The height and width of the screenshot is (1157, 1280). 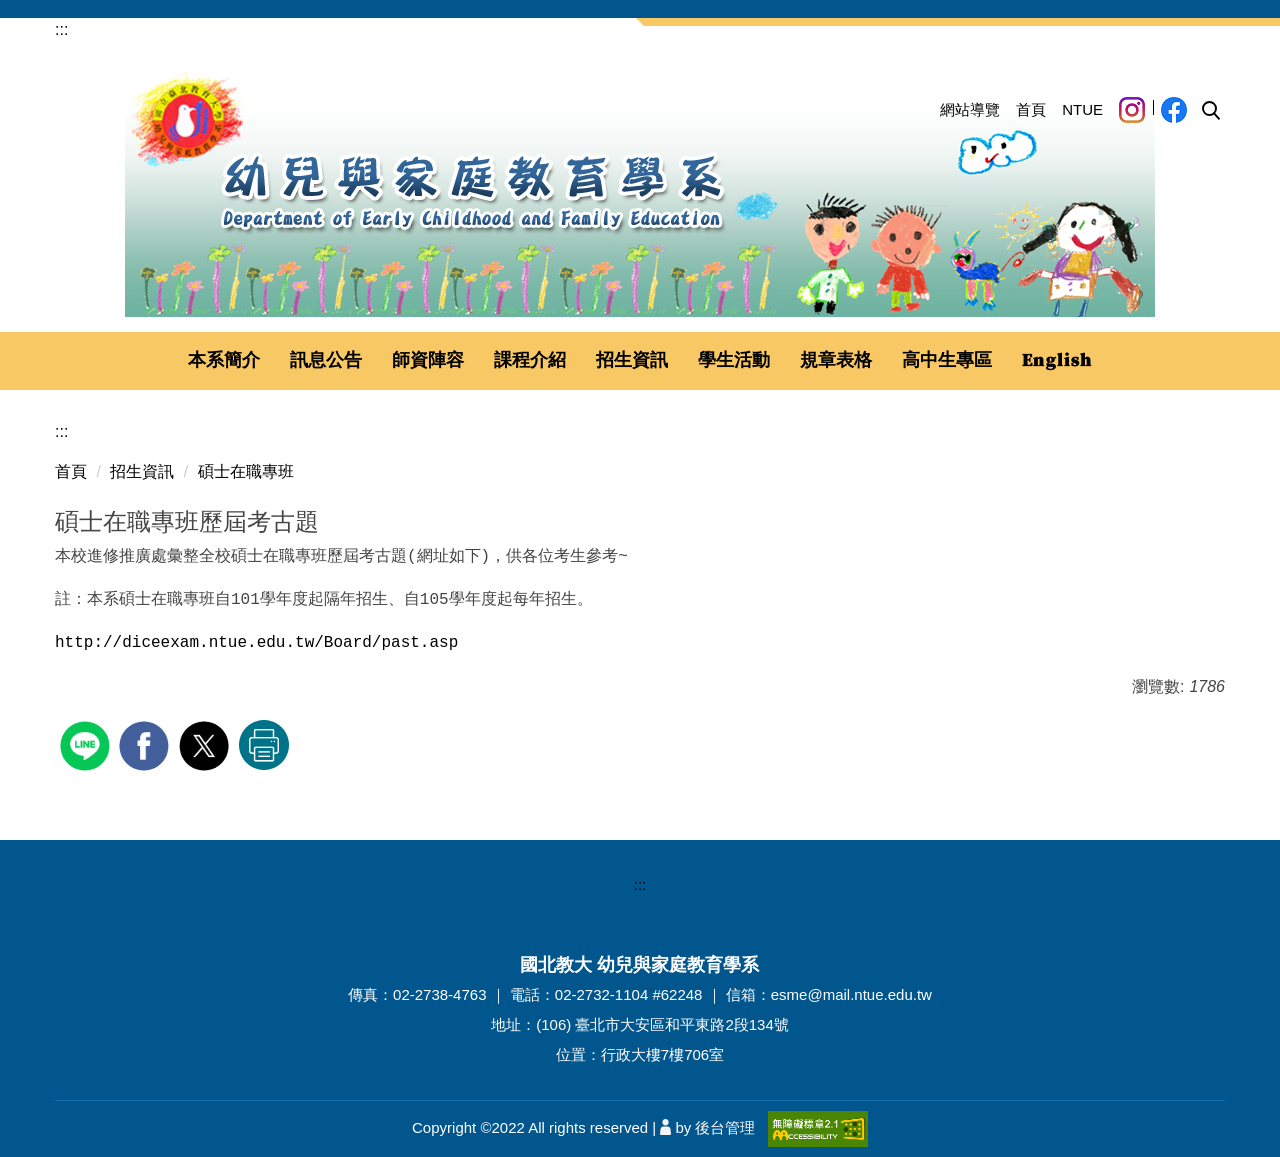 I want to click on 本系簡介 [button], so click(x=224, y=360).